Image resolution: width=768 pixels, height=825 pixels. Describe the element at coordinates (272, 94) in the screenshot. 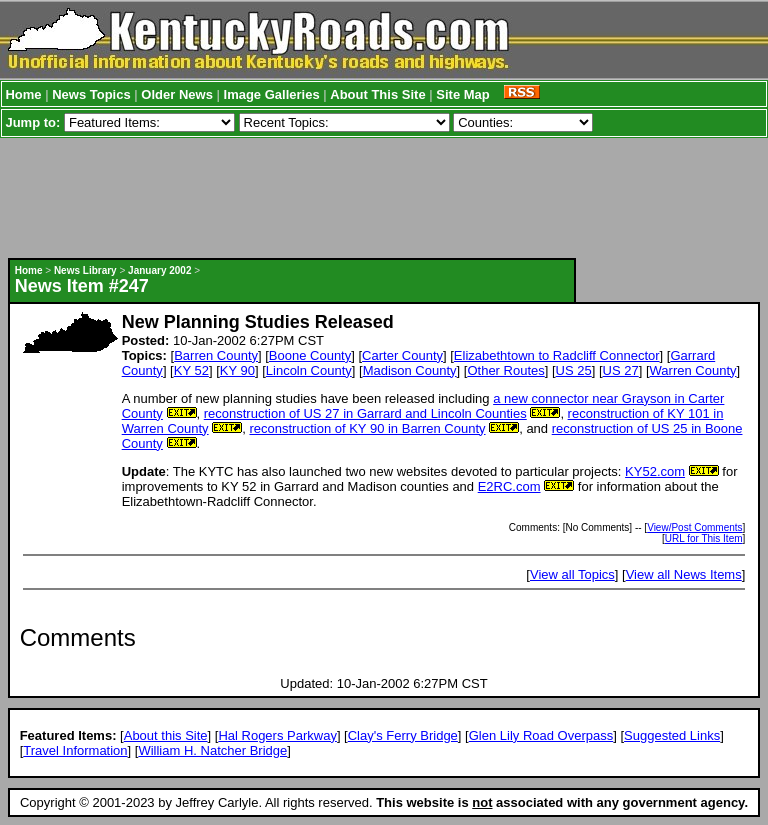

I see `Image Galleries` at that location.